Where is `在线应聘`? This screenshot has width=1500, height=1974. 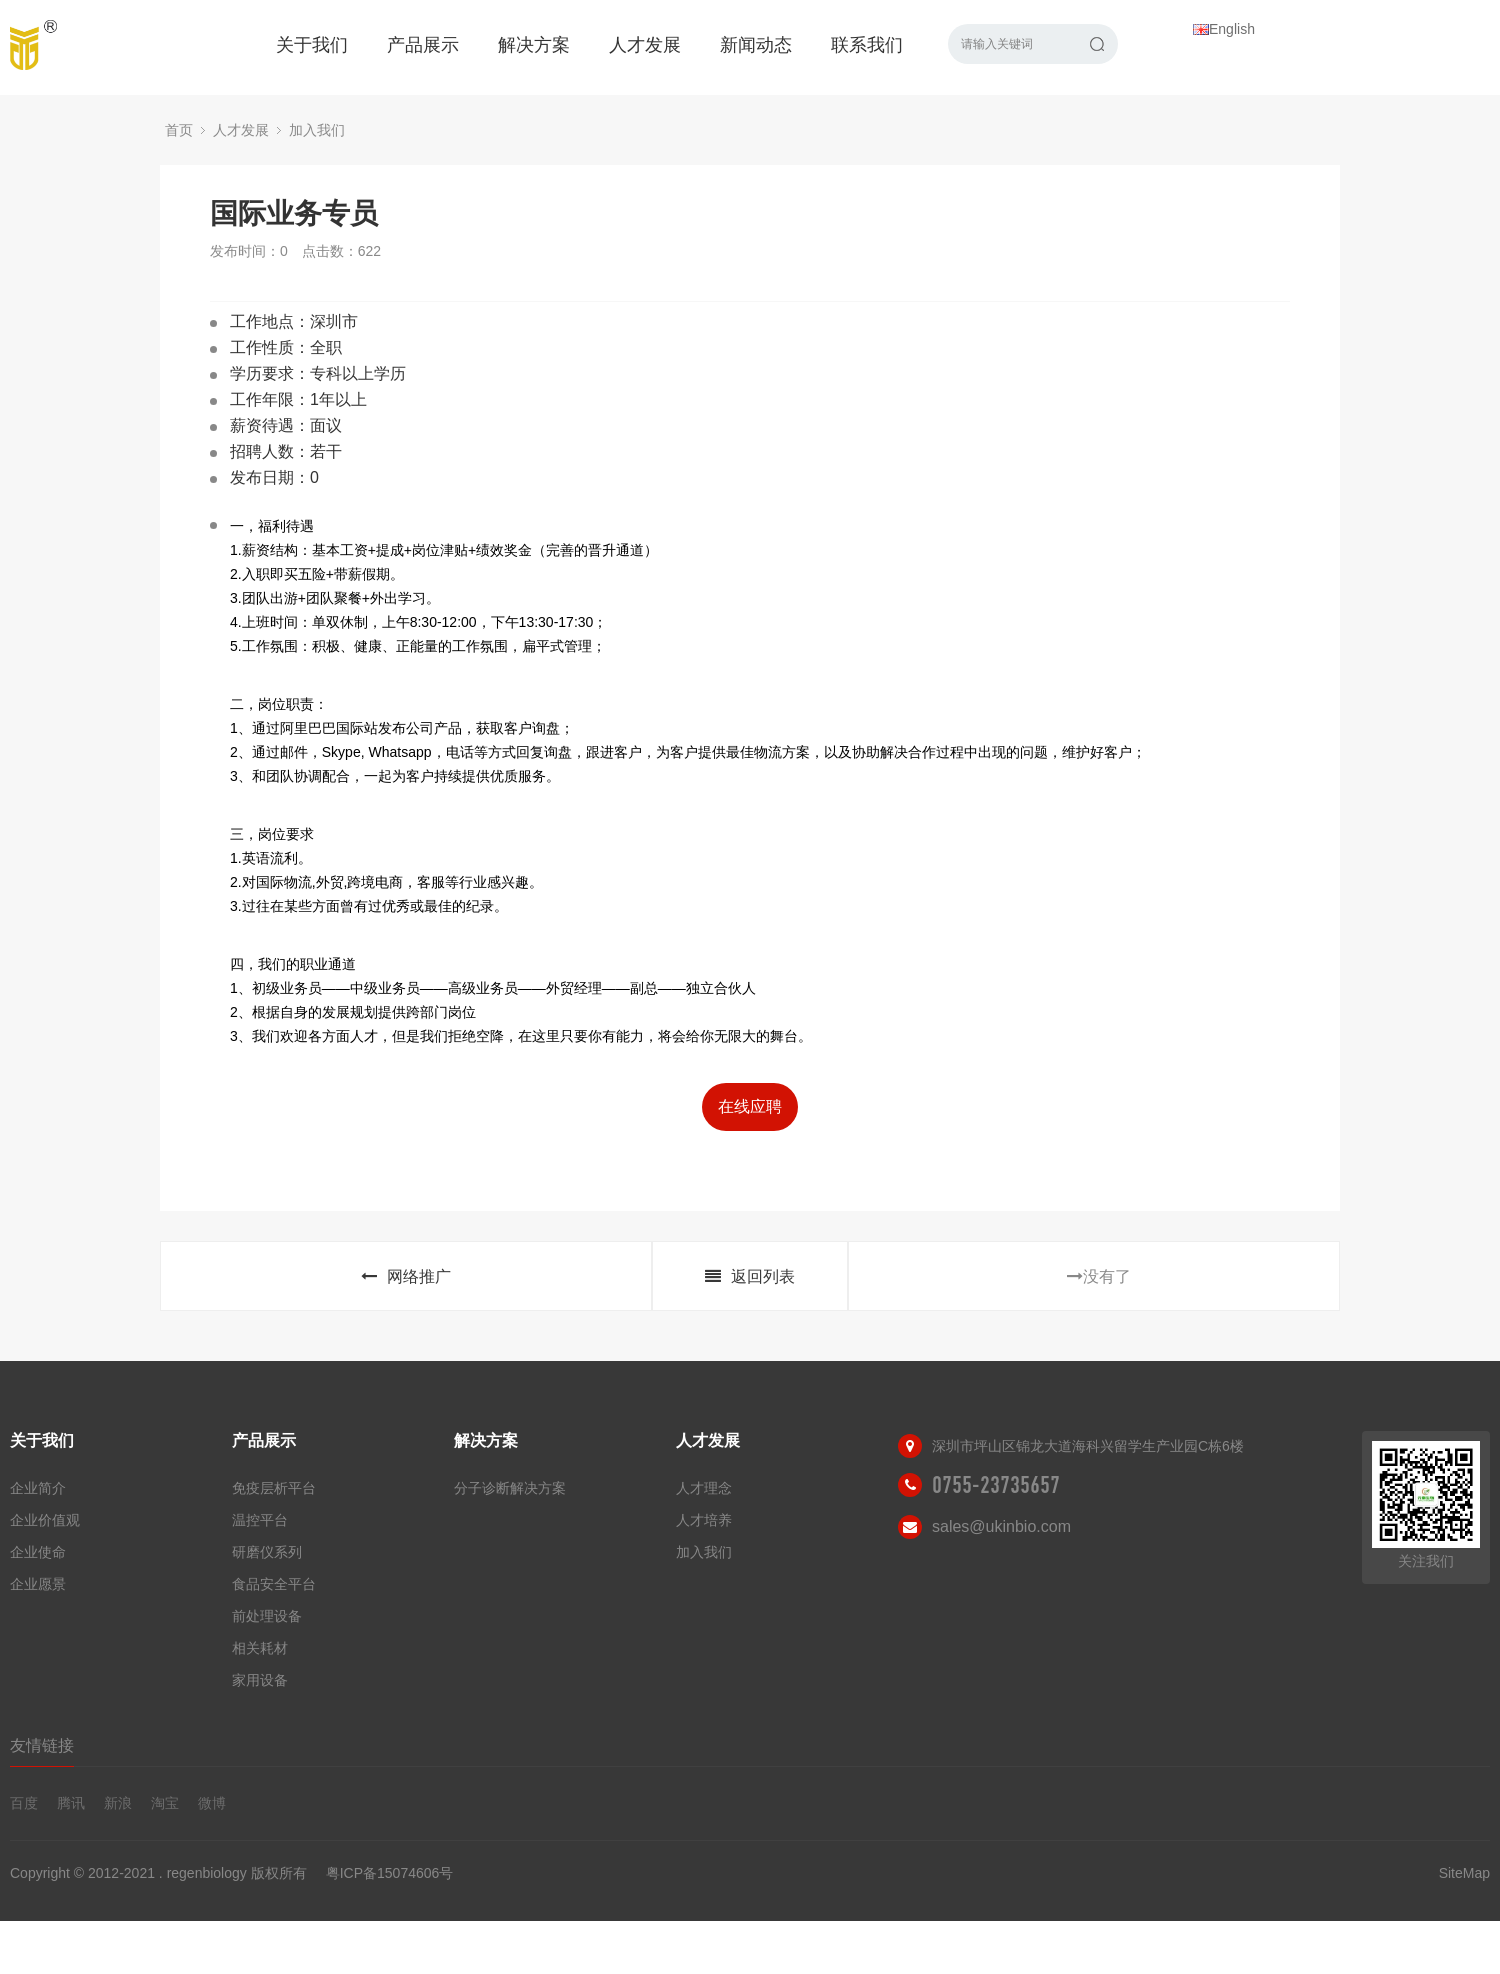
在线应聘 is located at coordinates (750, 1106).